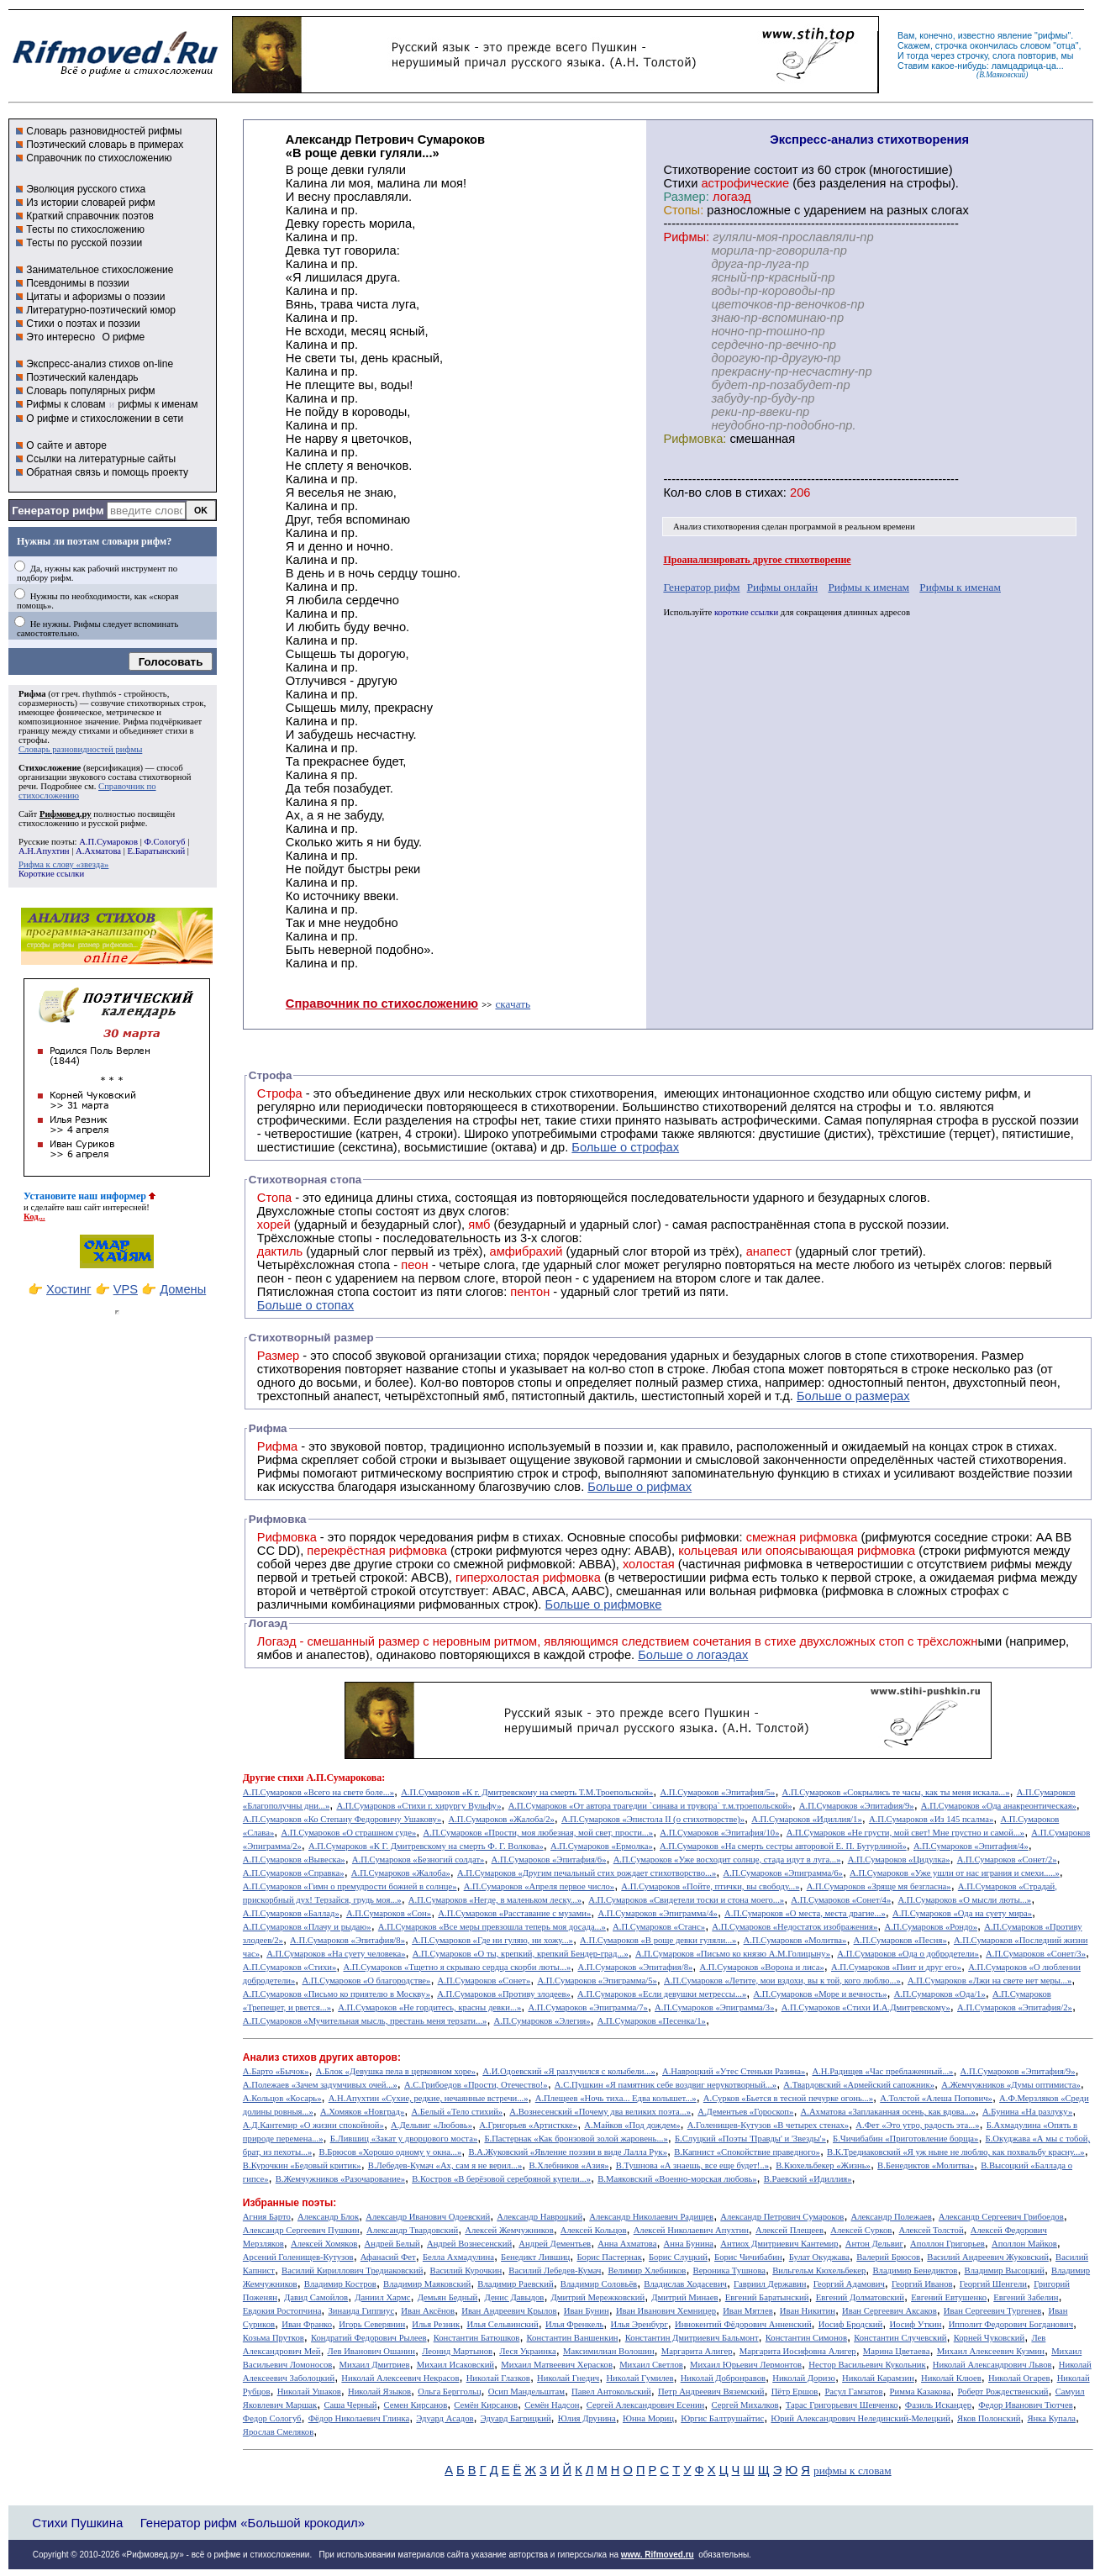  Describe the element at coordinates (77, 2522) in the screenshot. I see `Стихи Пушкина` at that location.